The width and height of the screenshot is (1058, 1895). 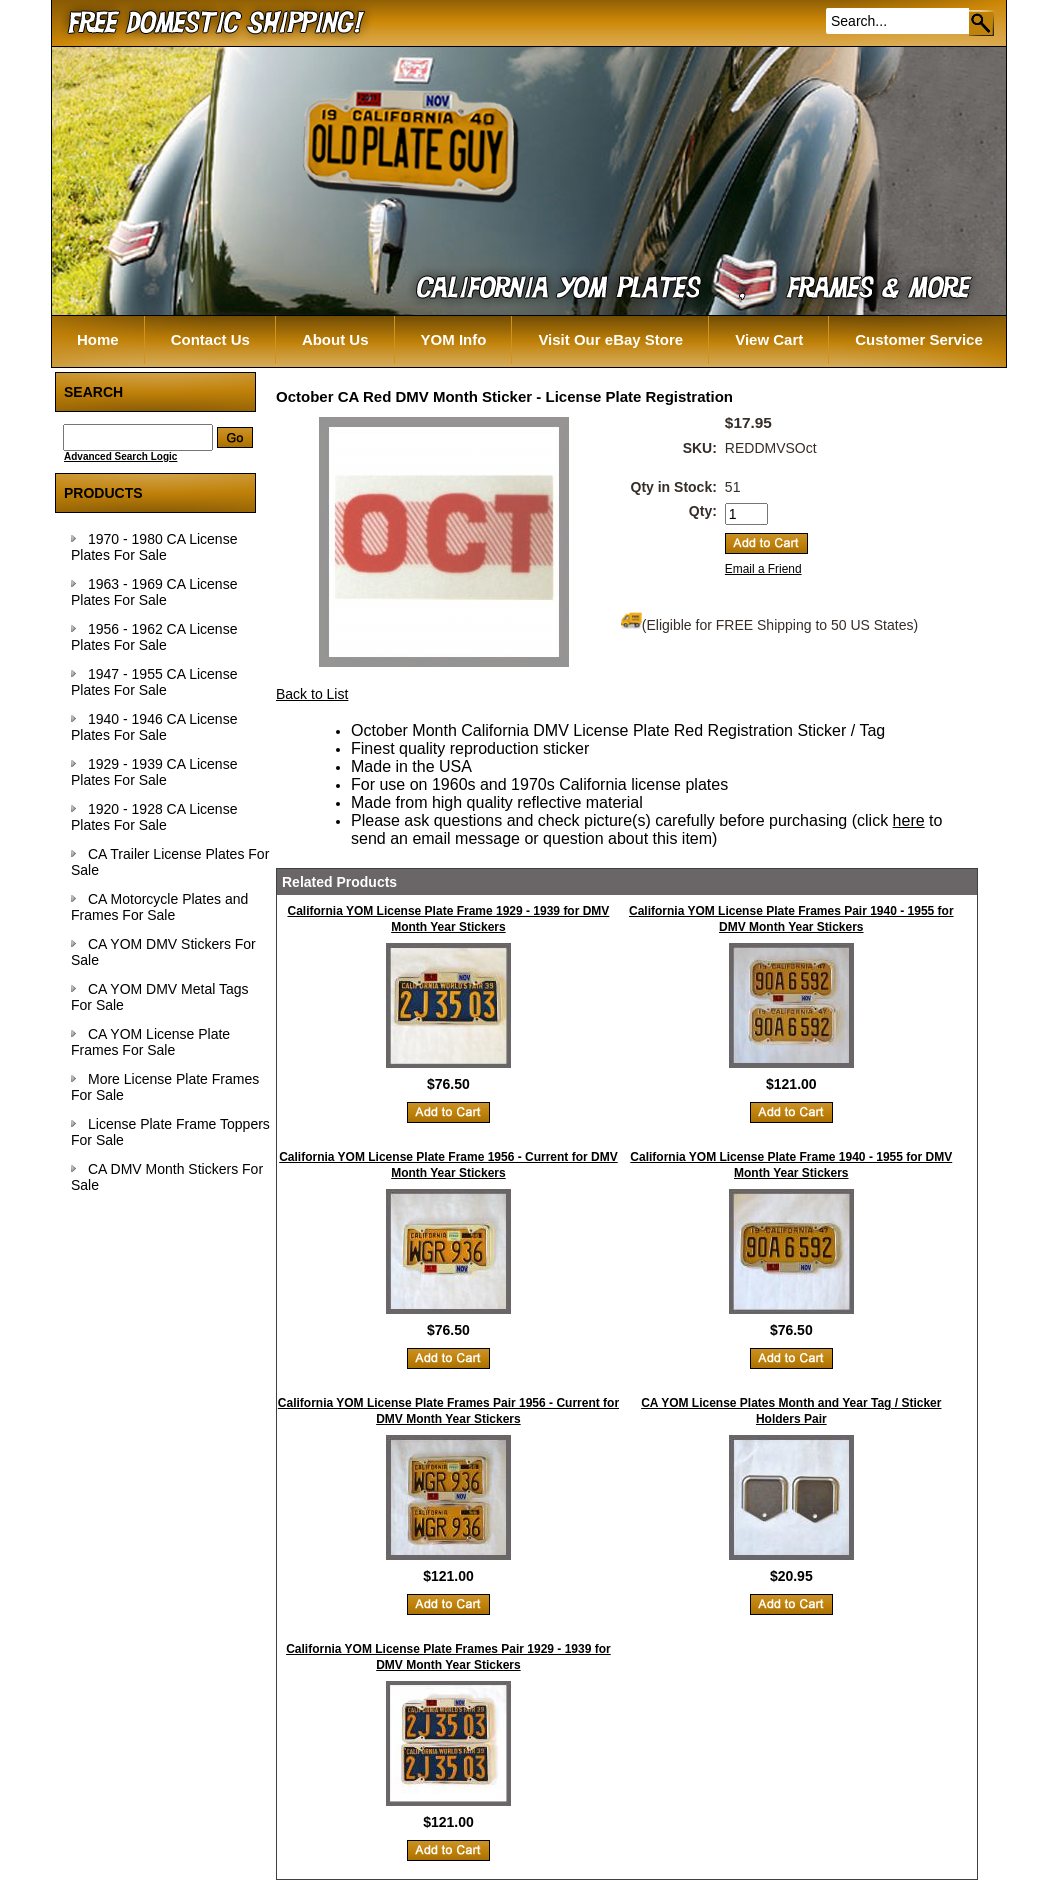 What do you see at coordinates (154, 637) in the screenshot?
I see `1956 - 1962 CA License Plates For Sale` at bounding box center [154, 637].